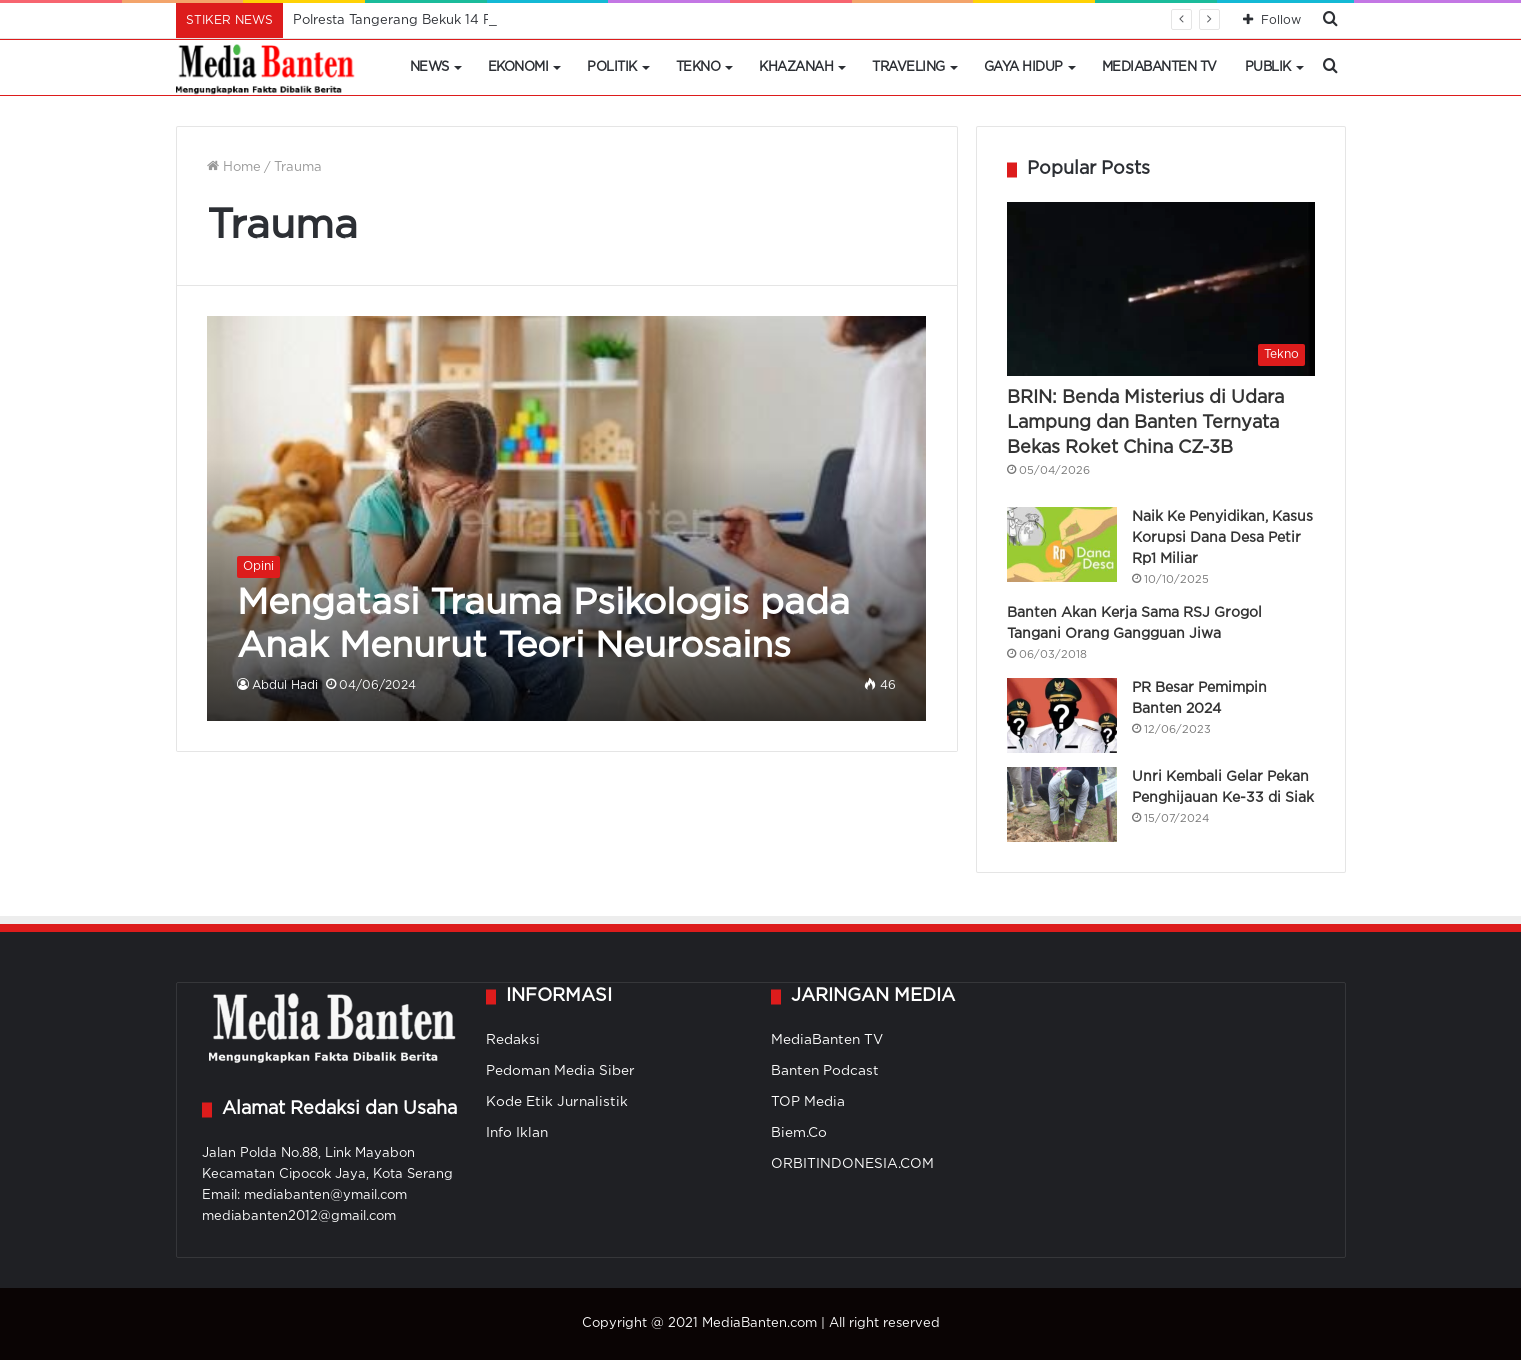 The height and width of the screenshot is (1360, 1521). What do you see at coordinates (852, 1164) in the screenshot?
I see `ORBITINDONESIA.COM` at bounding box center [852, 1164].